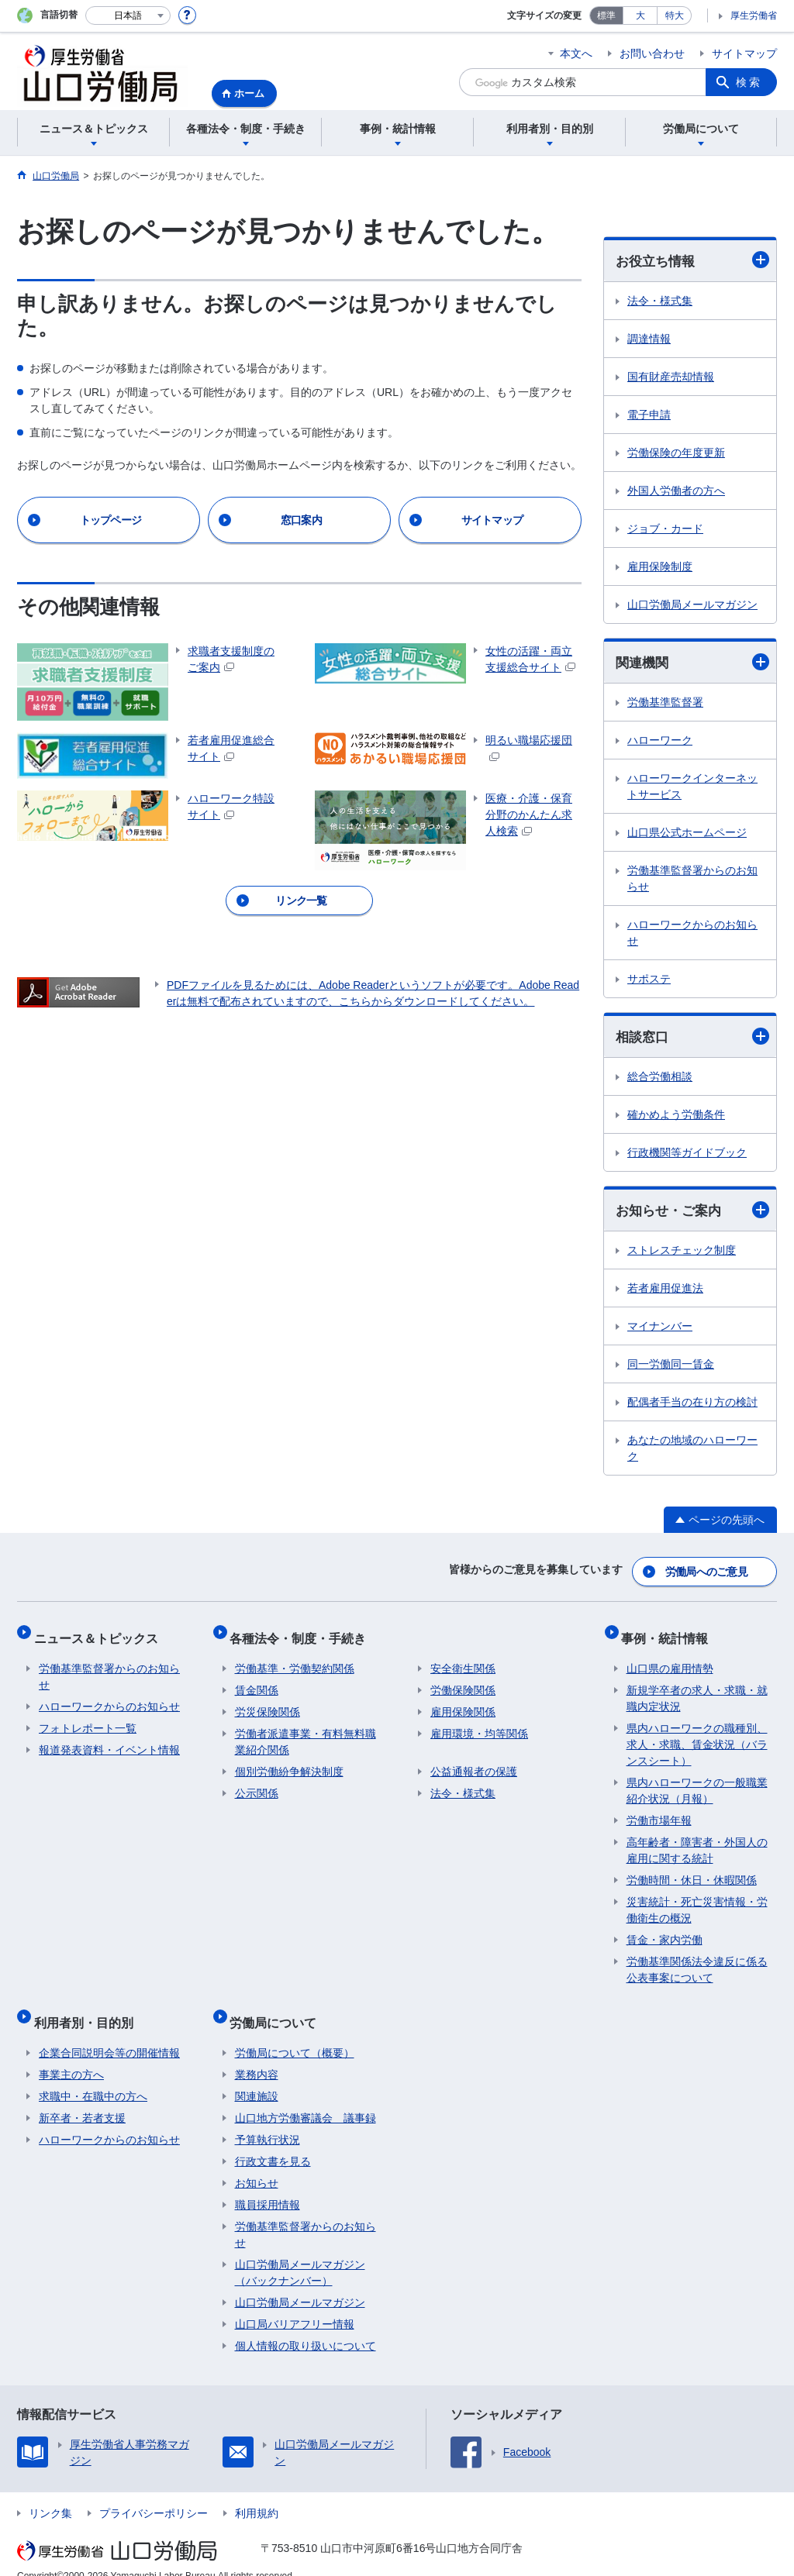 The height and width of the screenshot is (2576, 794). I want to click on 新規学卒者の求人・求職・就職内定状況, so click(697, 1688).